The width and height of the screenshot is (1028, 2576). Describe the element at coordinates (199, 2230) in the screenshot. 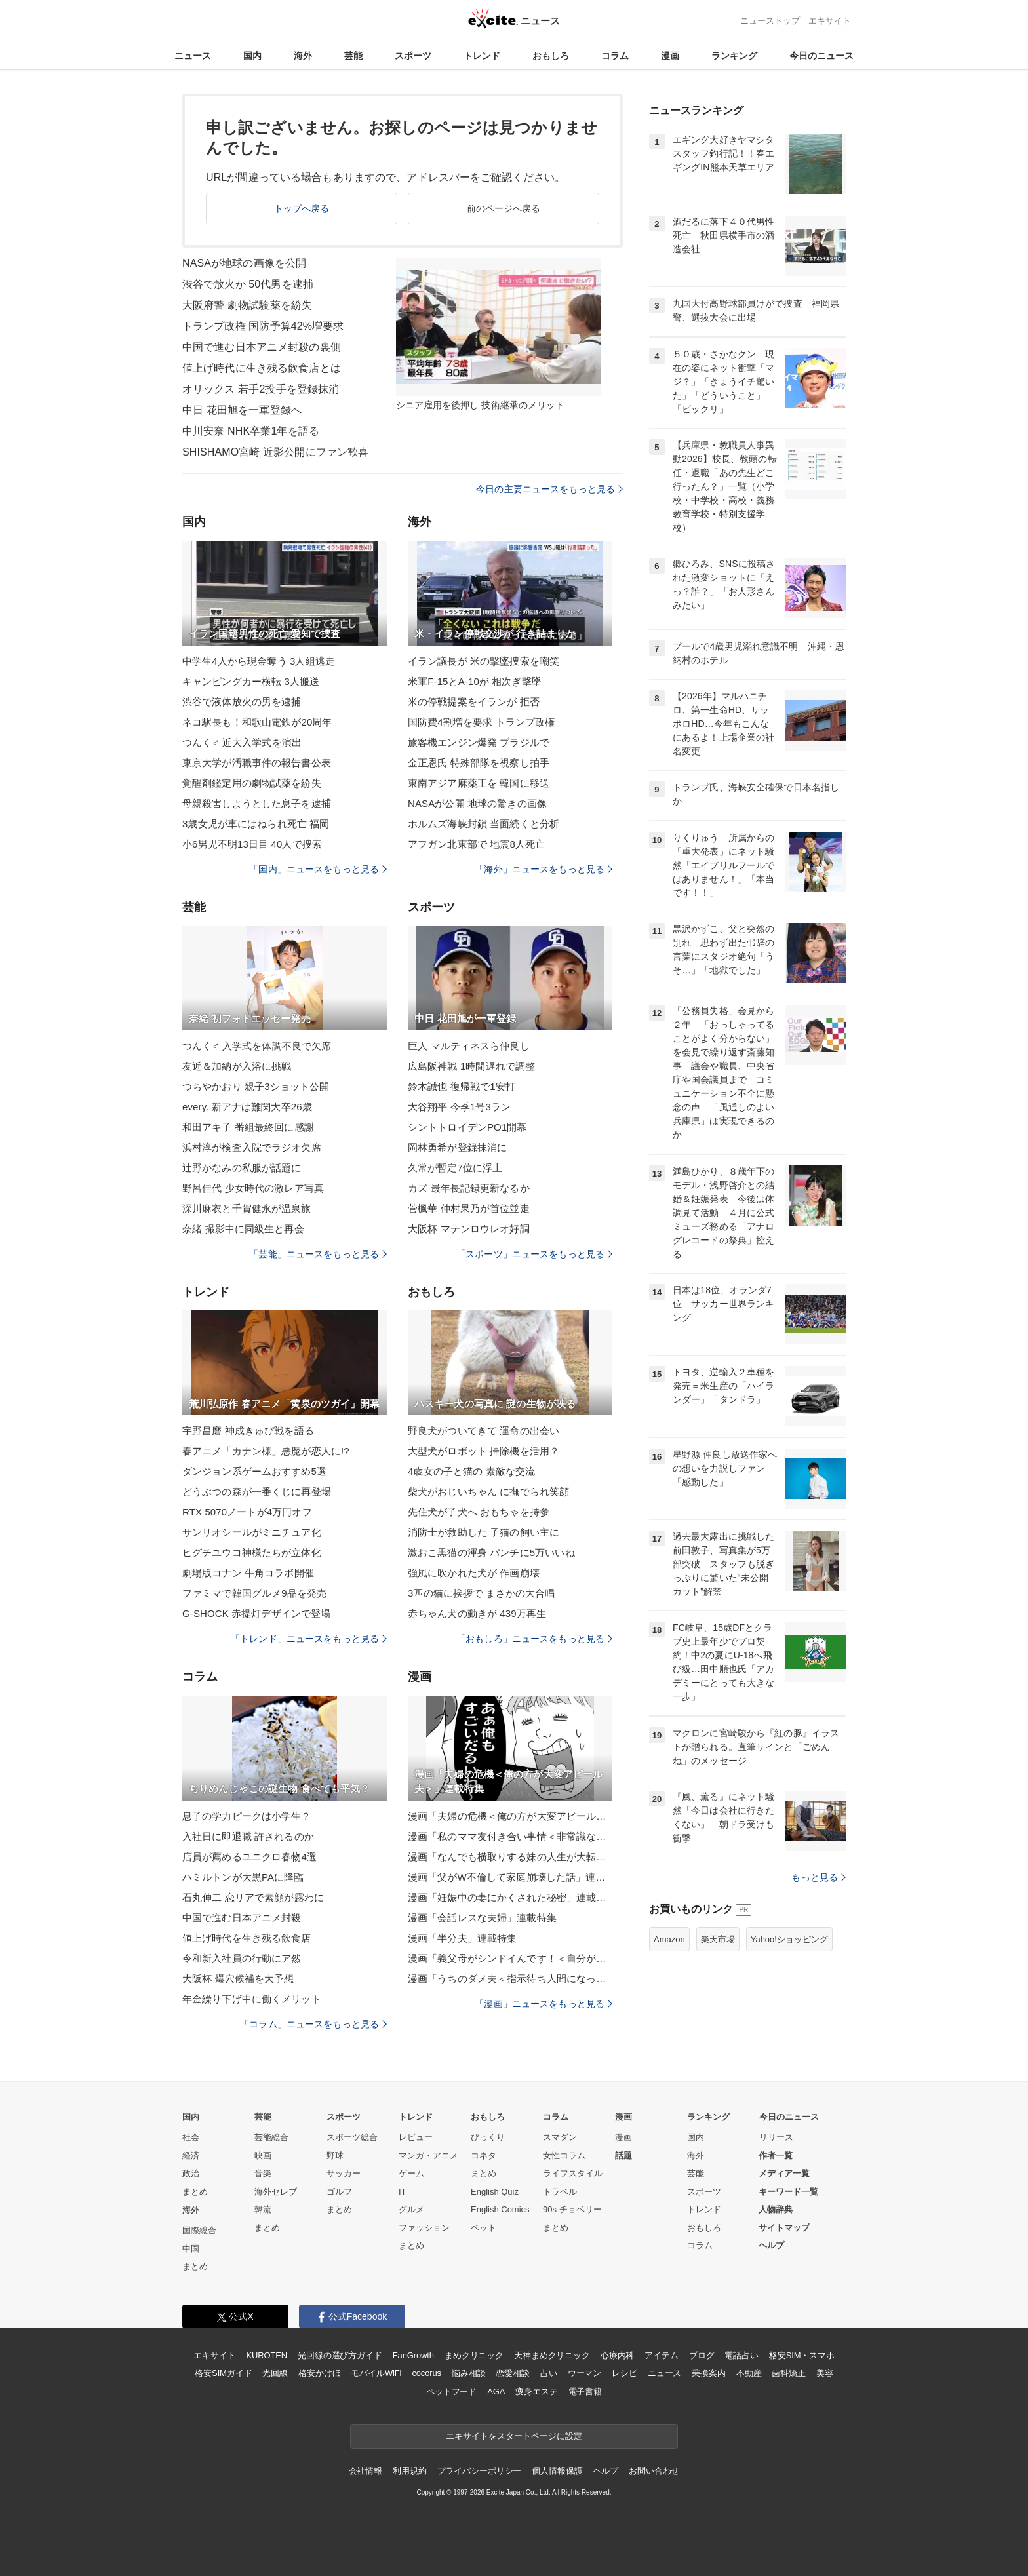

I see `国際総合` at that location.